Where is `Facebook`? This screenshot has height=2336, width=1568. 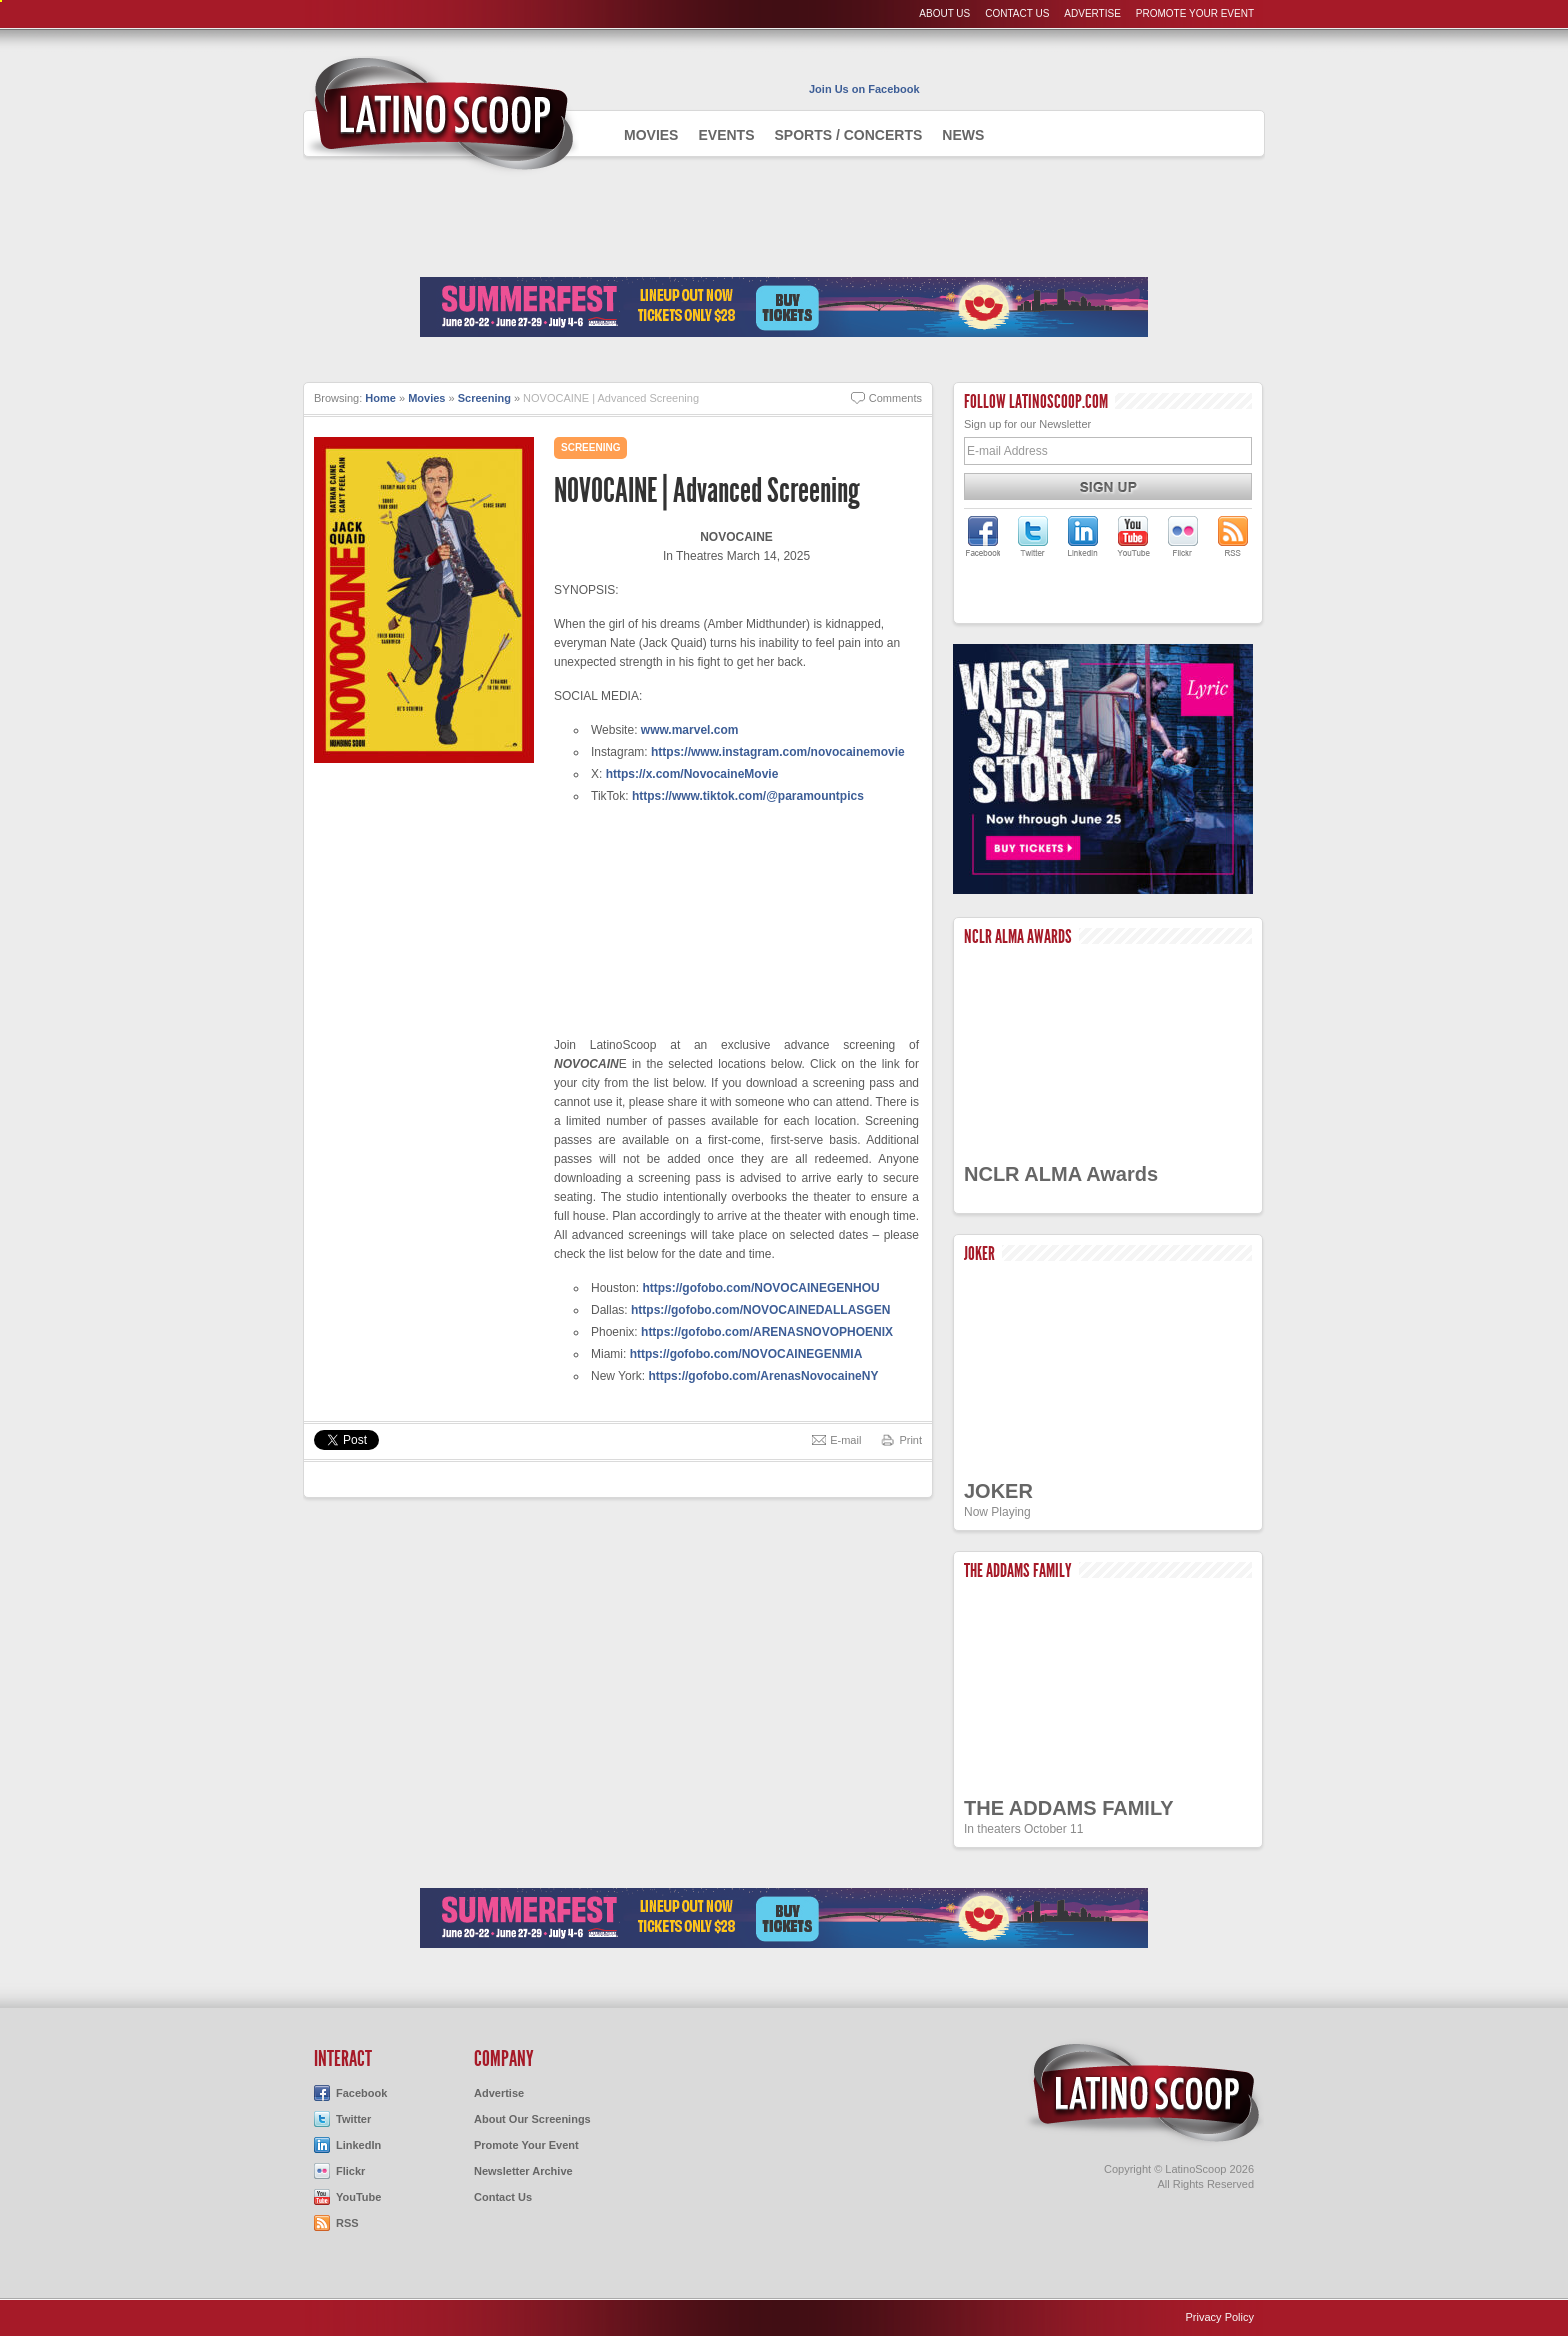
Facebook is located at coordinates (361, 2093).